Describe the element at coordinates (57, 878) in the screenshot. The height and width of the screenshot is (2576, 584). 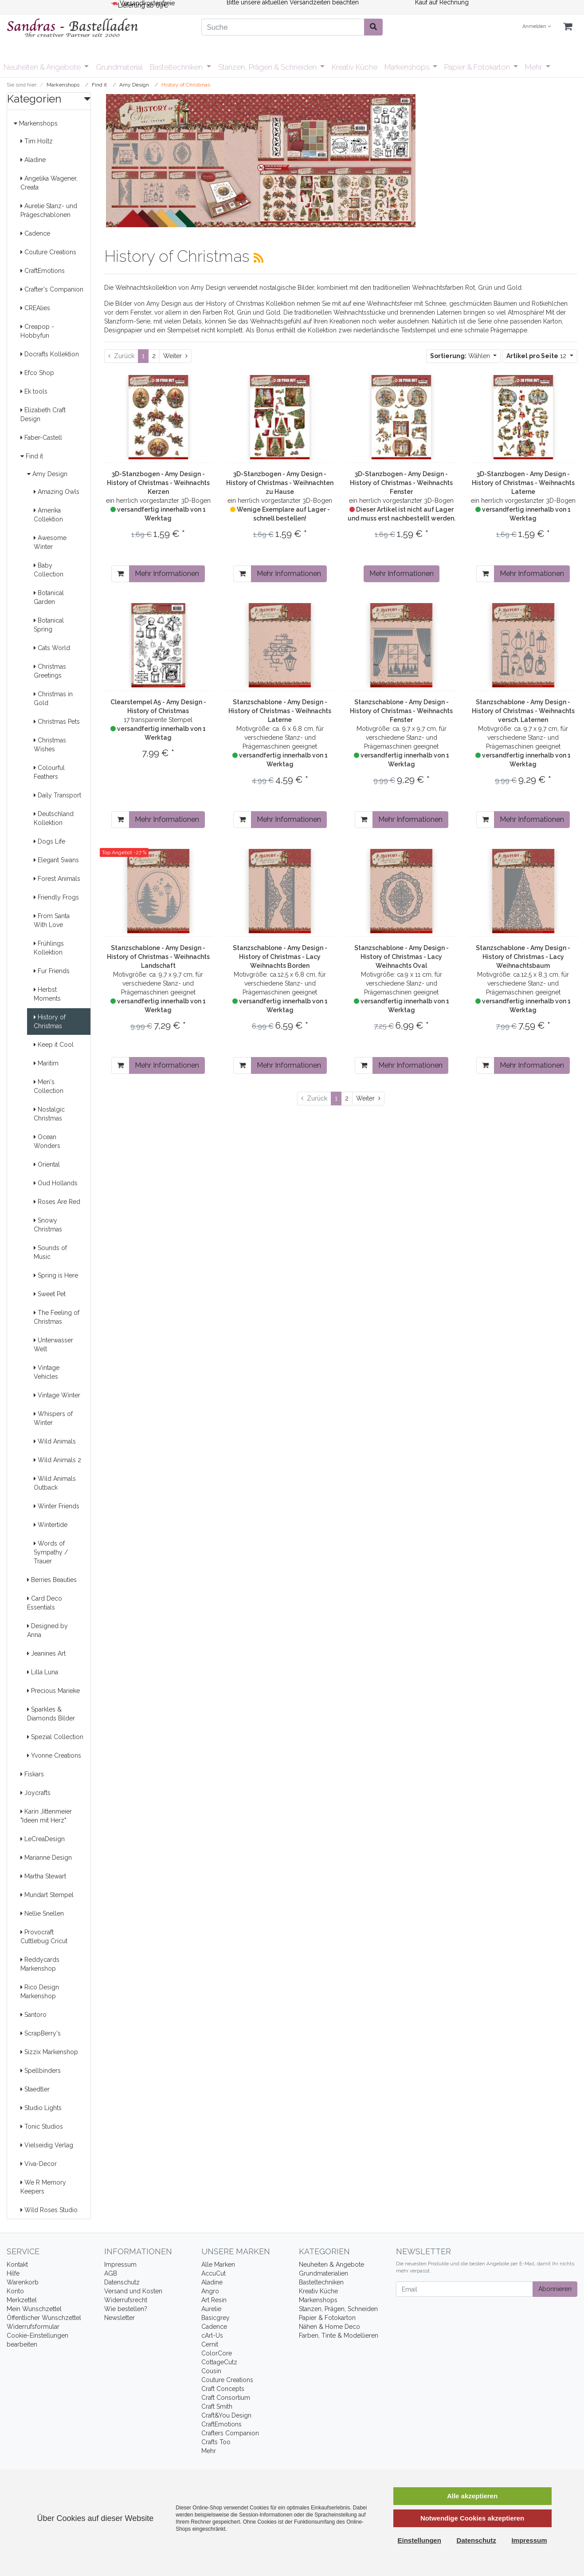
I see `Forest Animals` at that location.